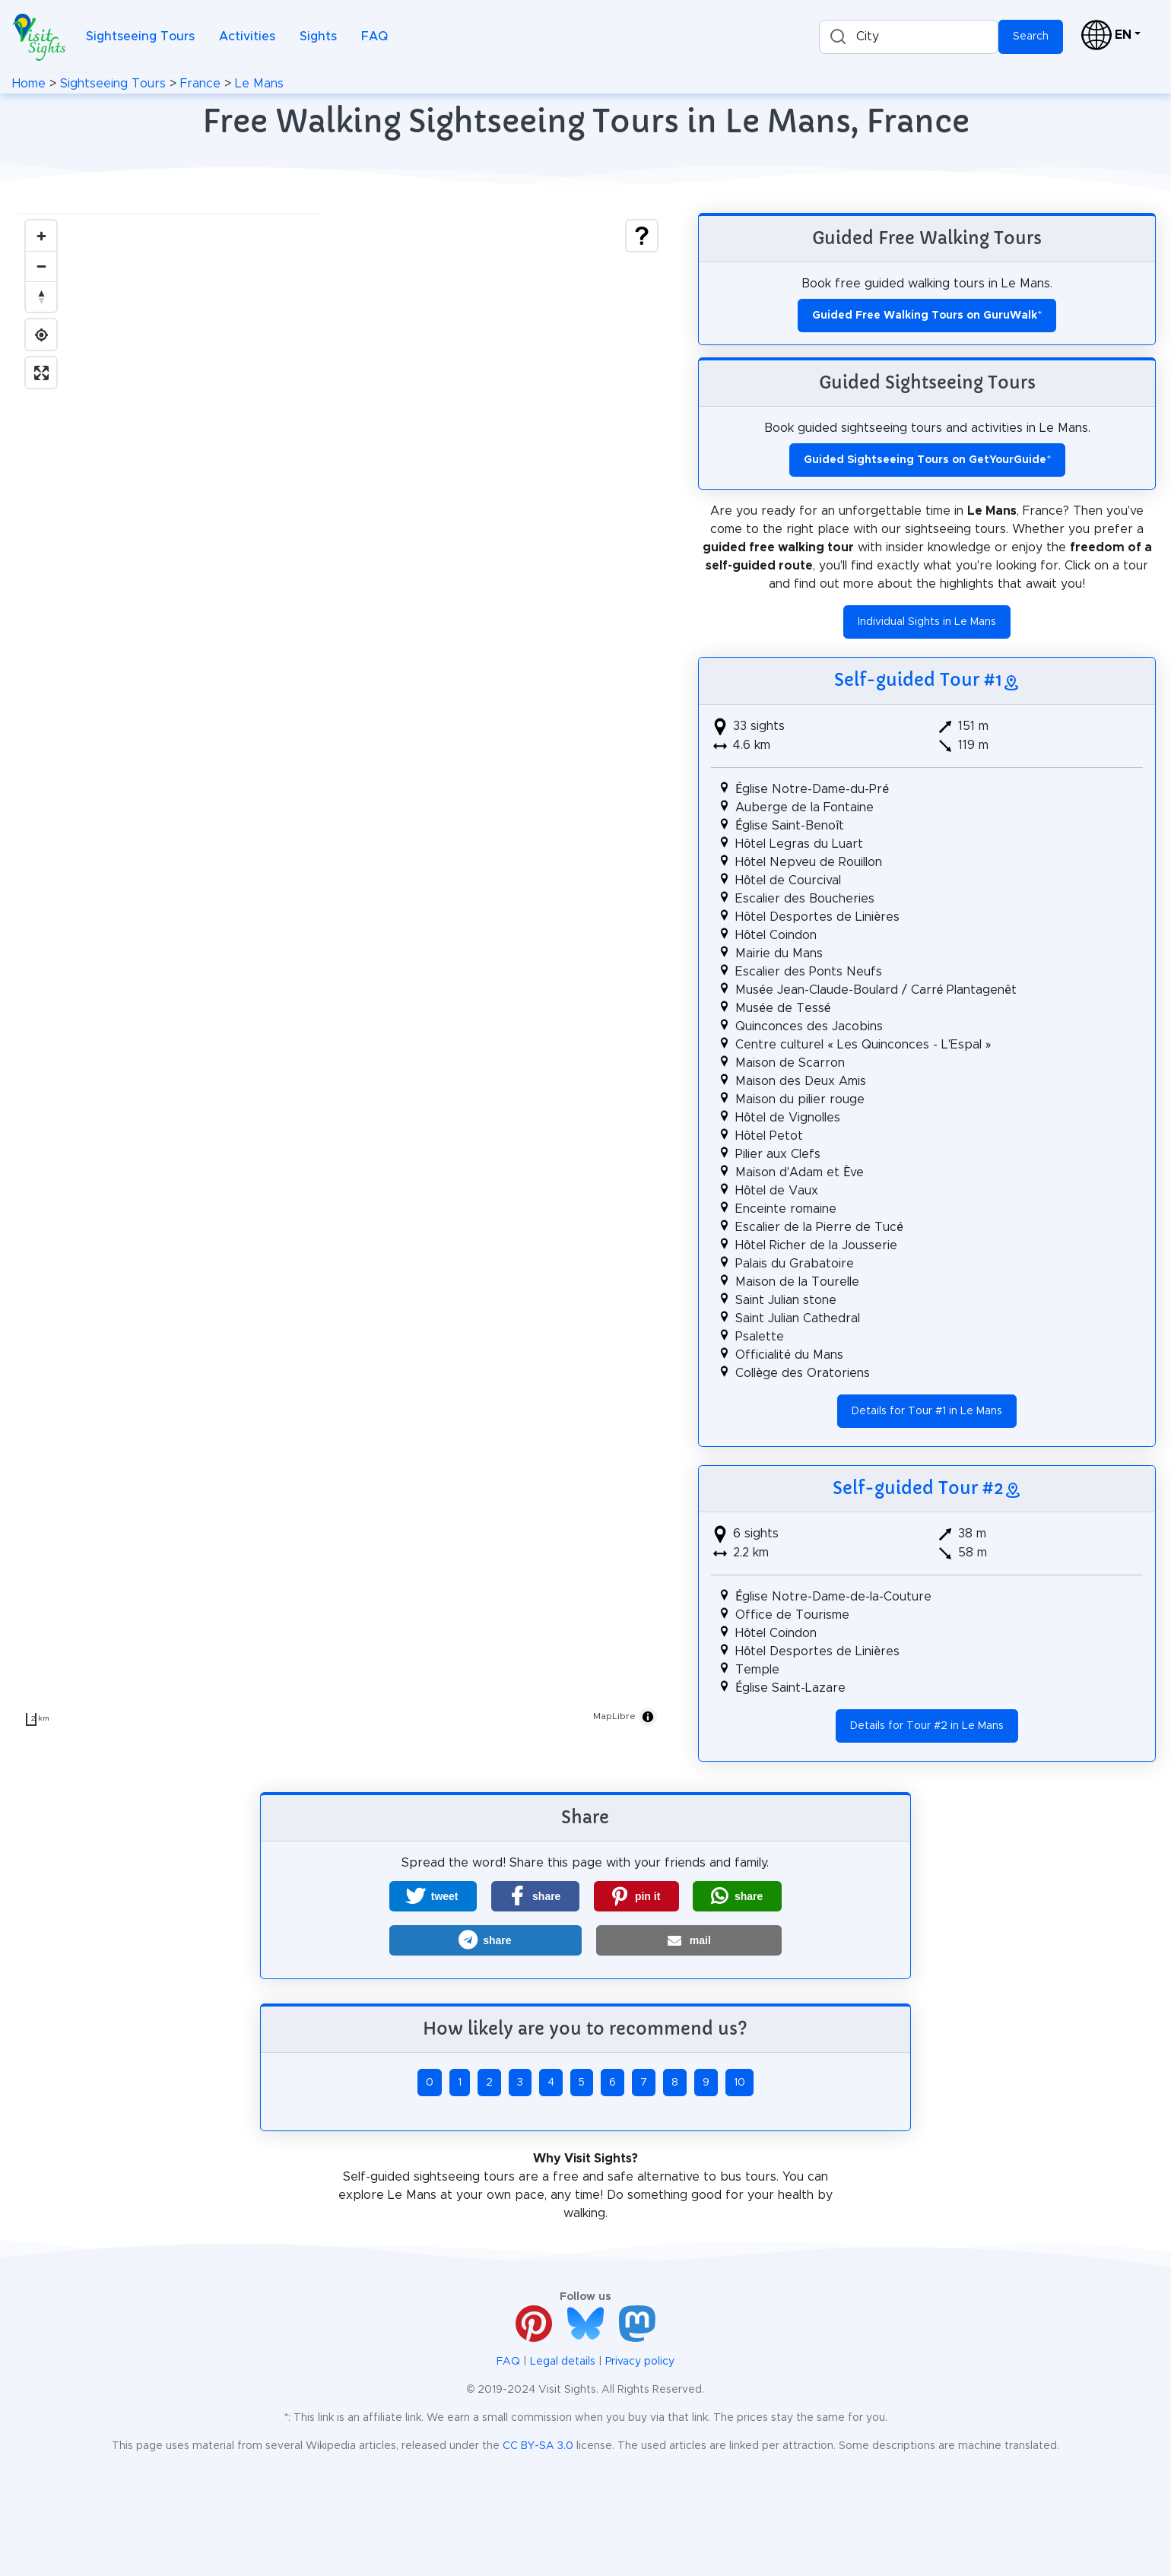 This screenshot has width=1171, height=2576. Describe the element at coordinates (1031, 36) in the screenshot. I see `Search` at that location.